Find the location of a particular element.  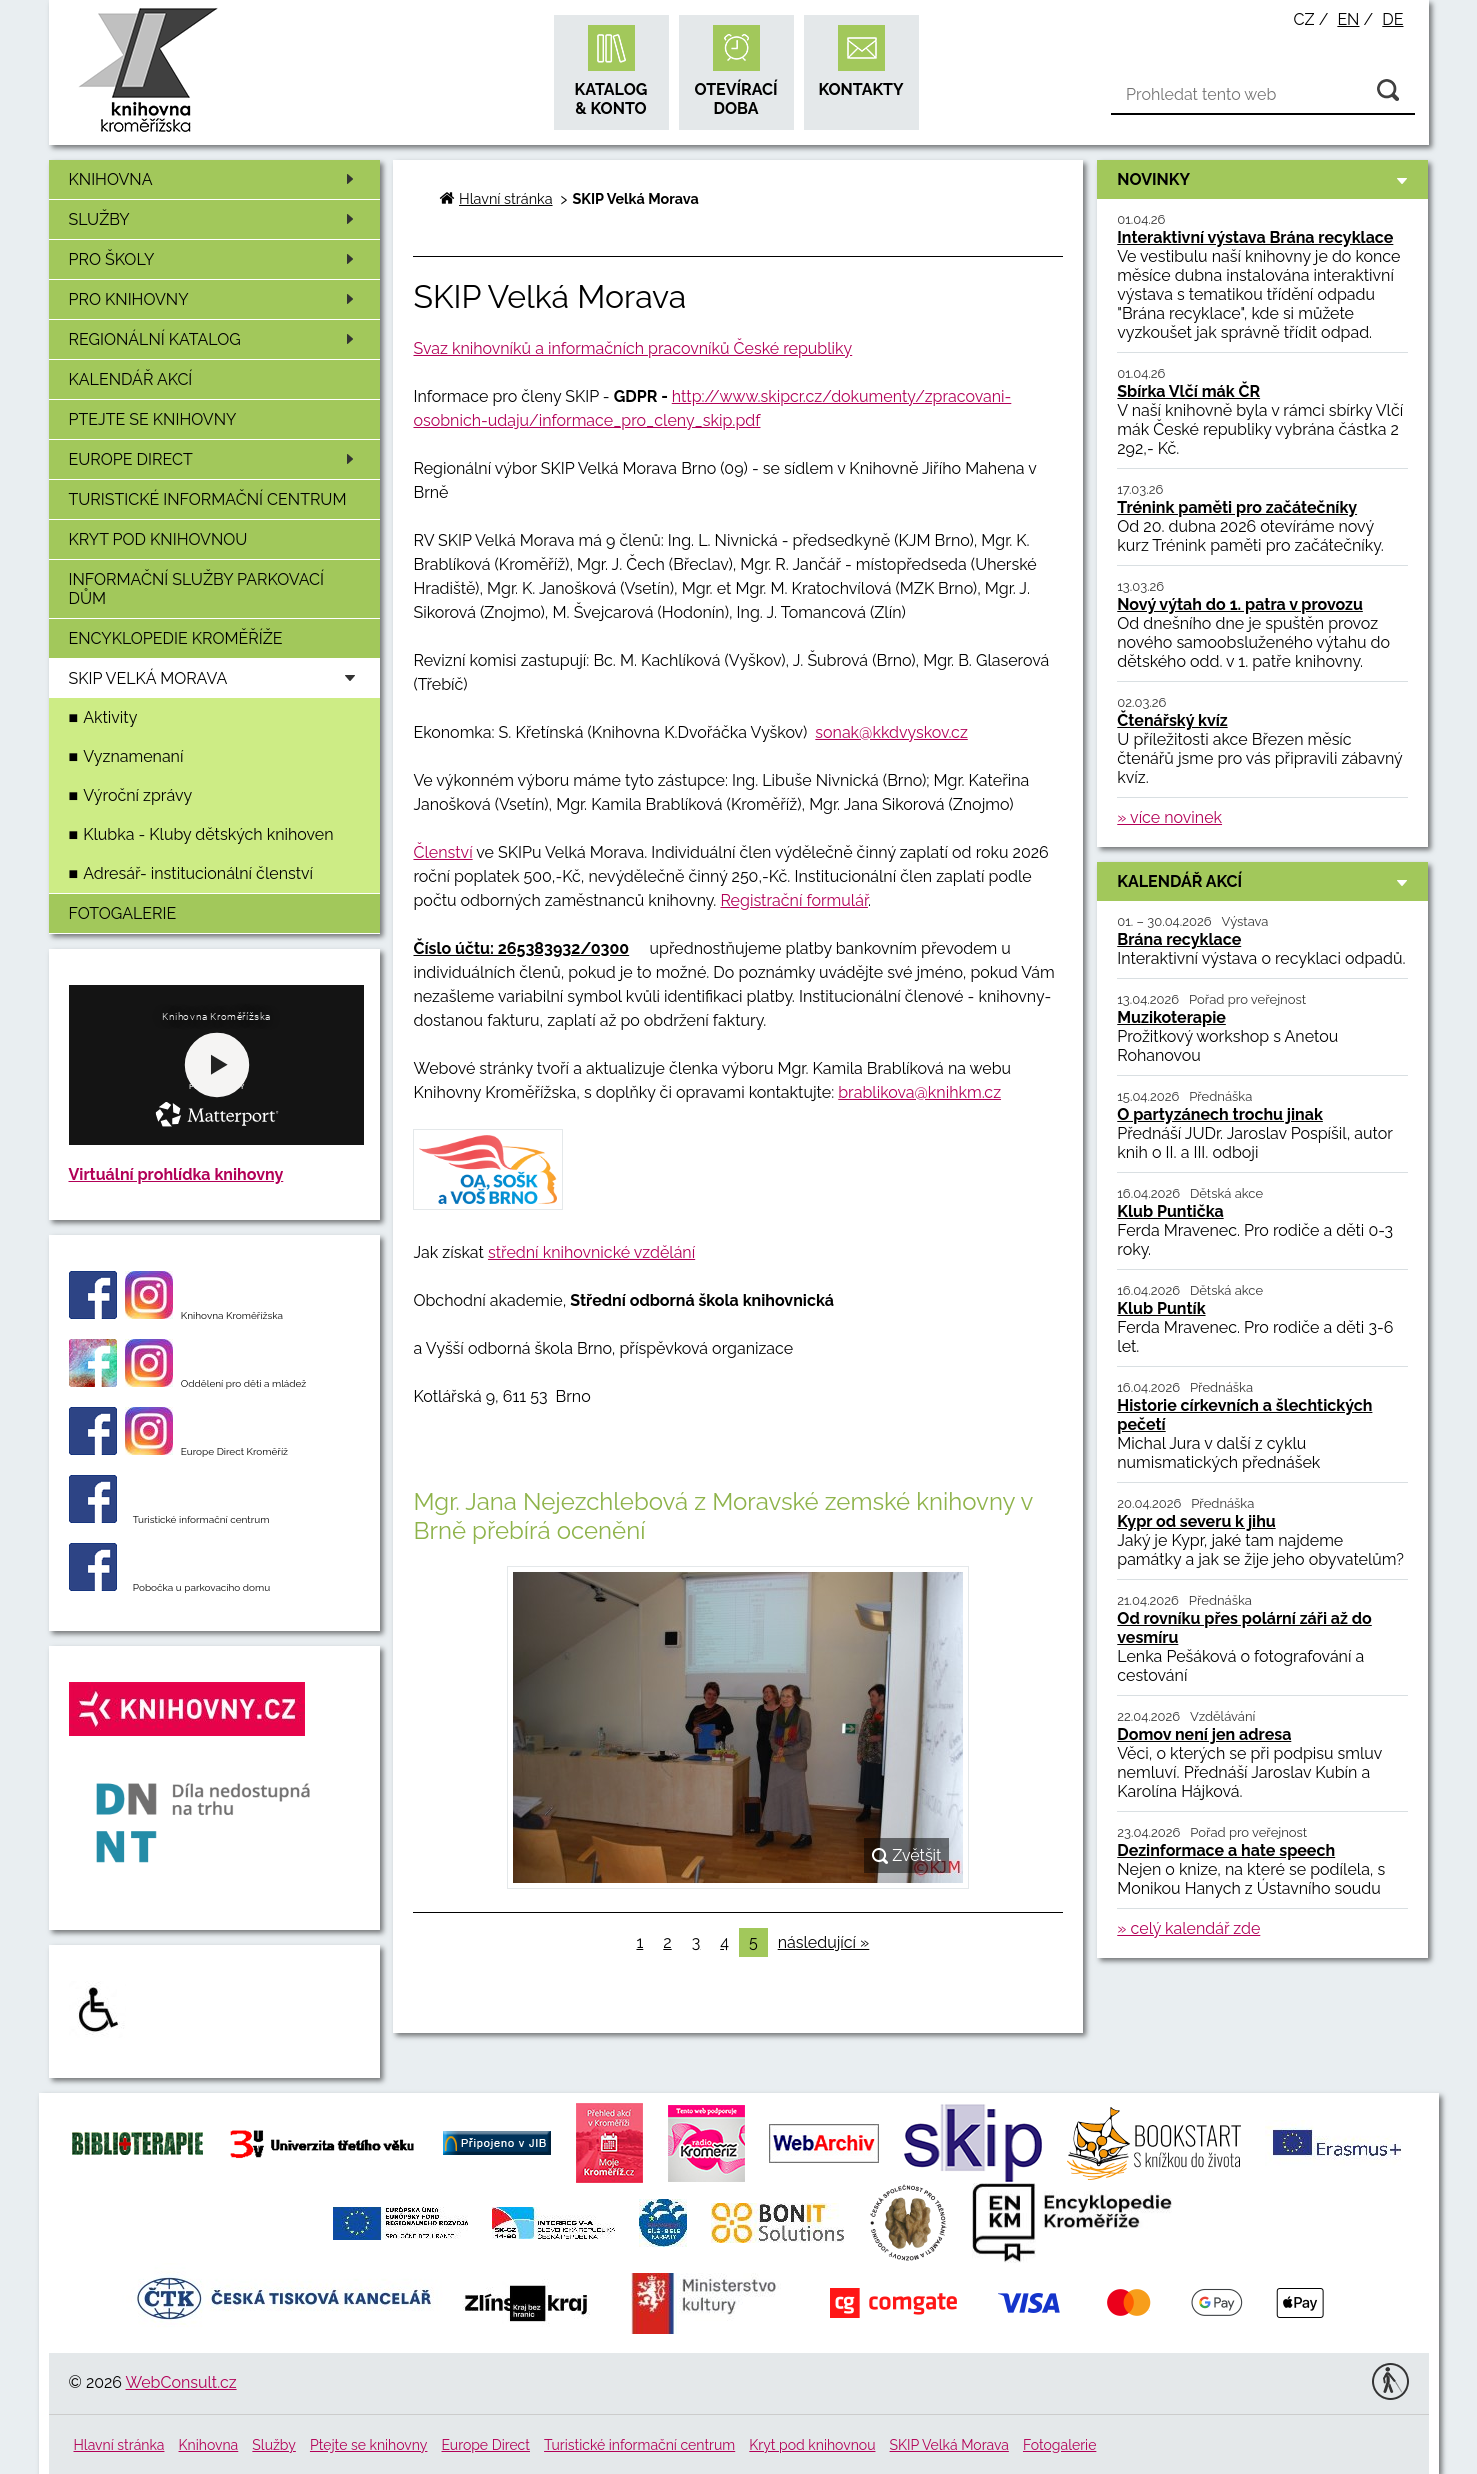

» více novinek is located at coordinates (1169, 817).